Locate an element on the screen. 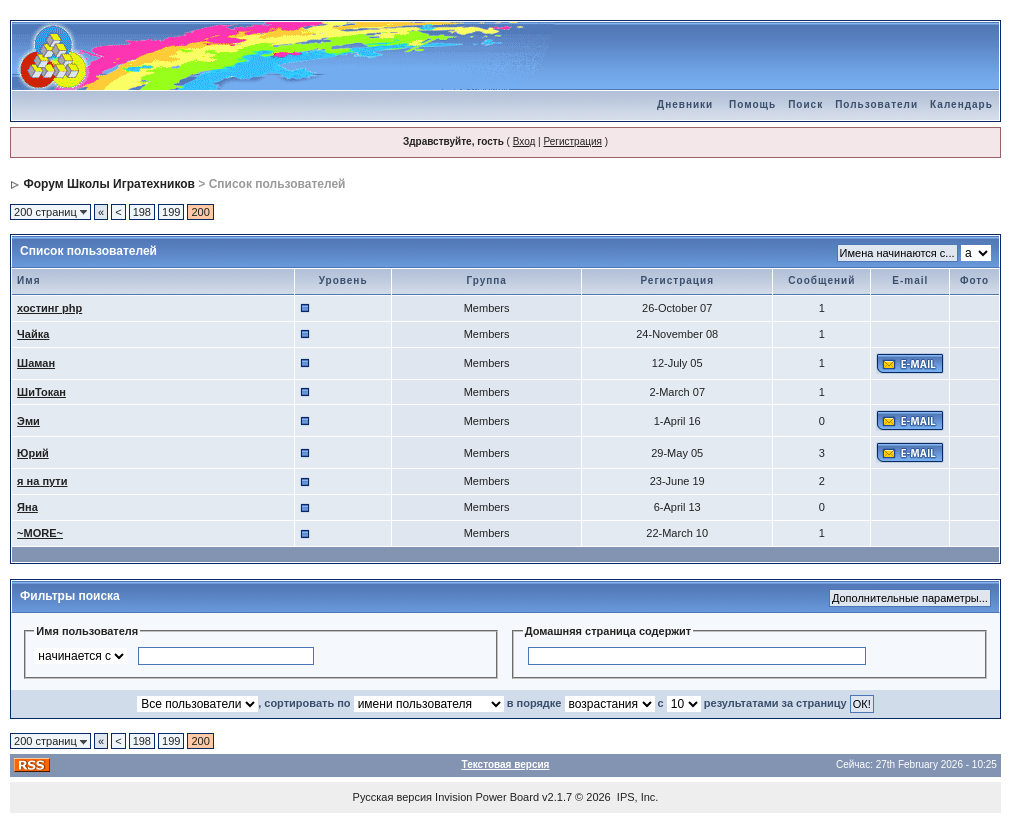  я на пути is located at coordinates (42, 481).